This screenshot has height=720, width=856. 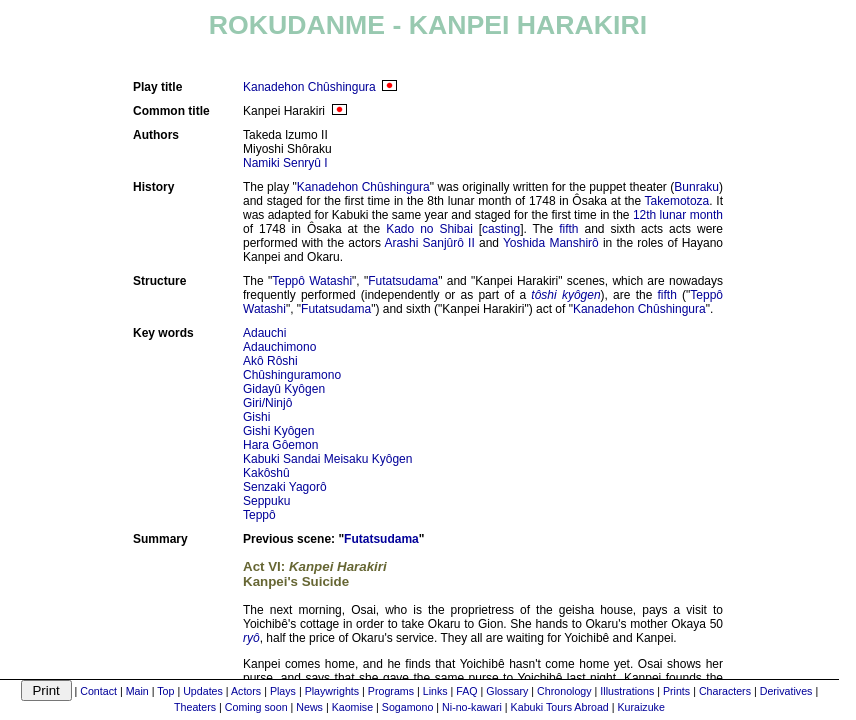 What do you see at coordinates (627, 691) in the screenshot?
I see `Illustrations` at bounding box center [627, 691].